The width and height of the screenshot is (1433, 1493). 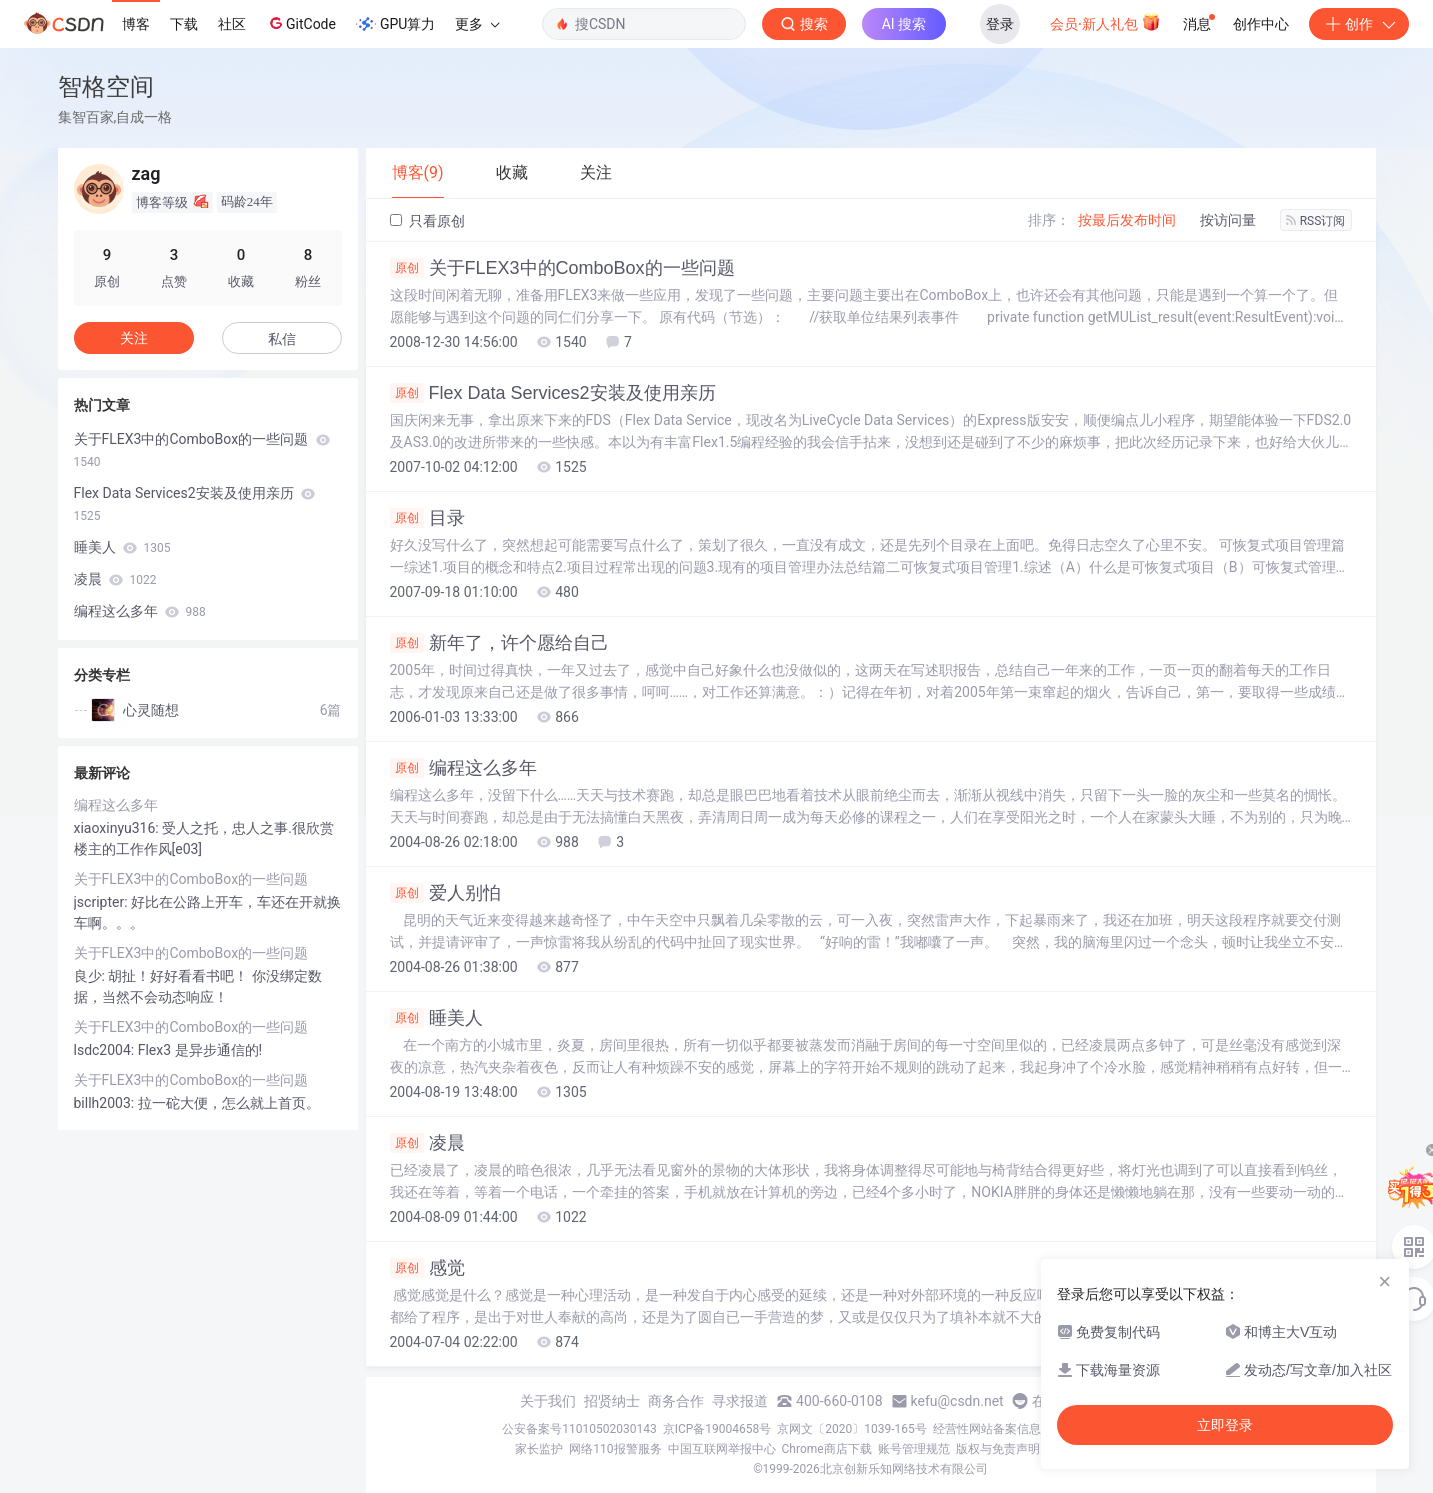 I want to click on 编程这么多年, so click(x=463, y=768).